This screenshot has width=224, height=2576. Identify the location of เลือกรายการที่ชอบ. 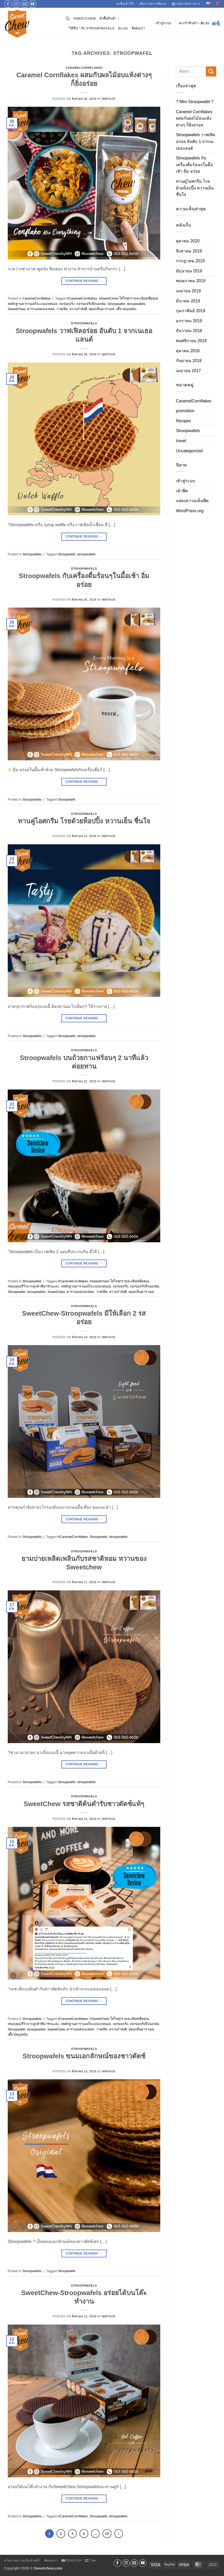
(152, 4).